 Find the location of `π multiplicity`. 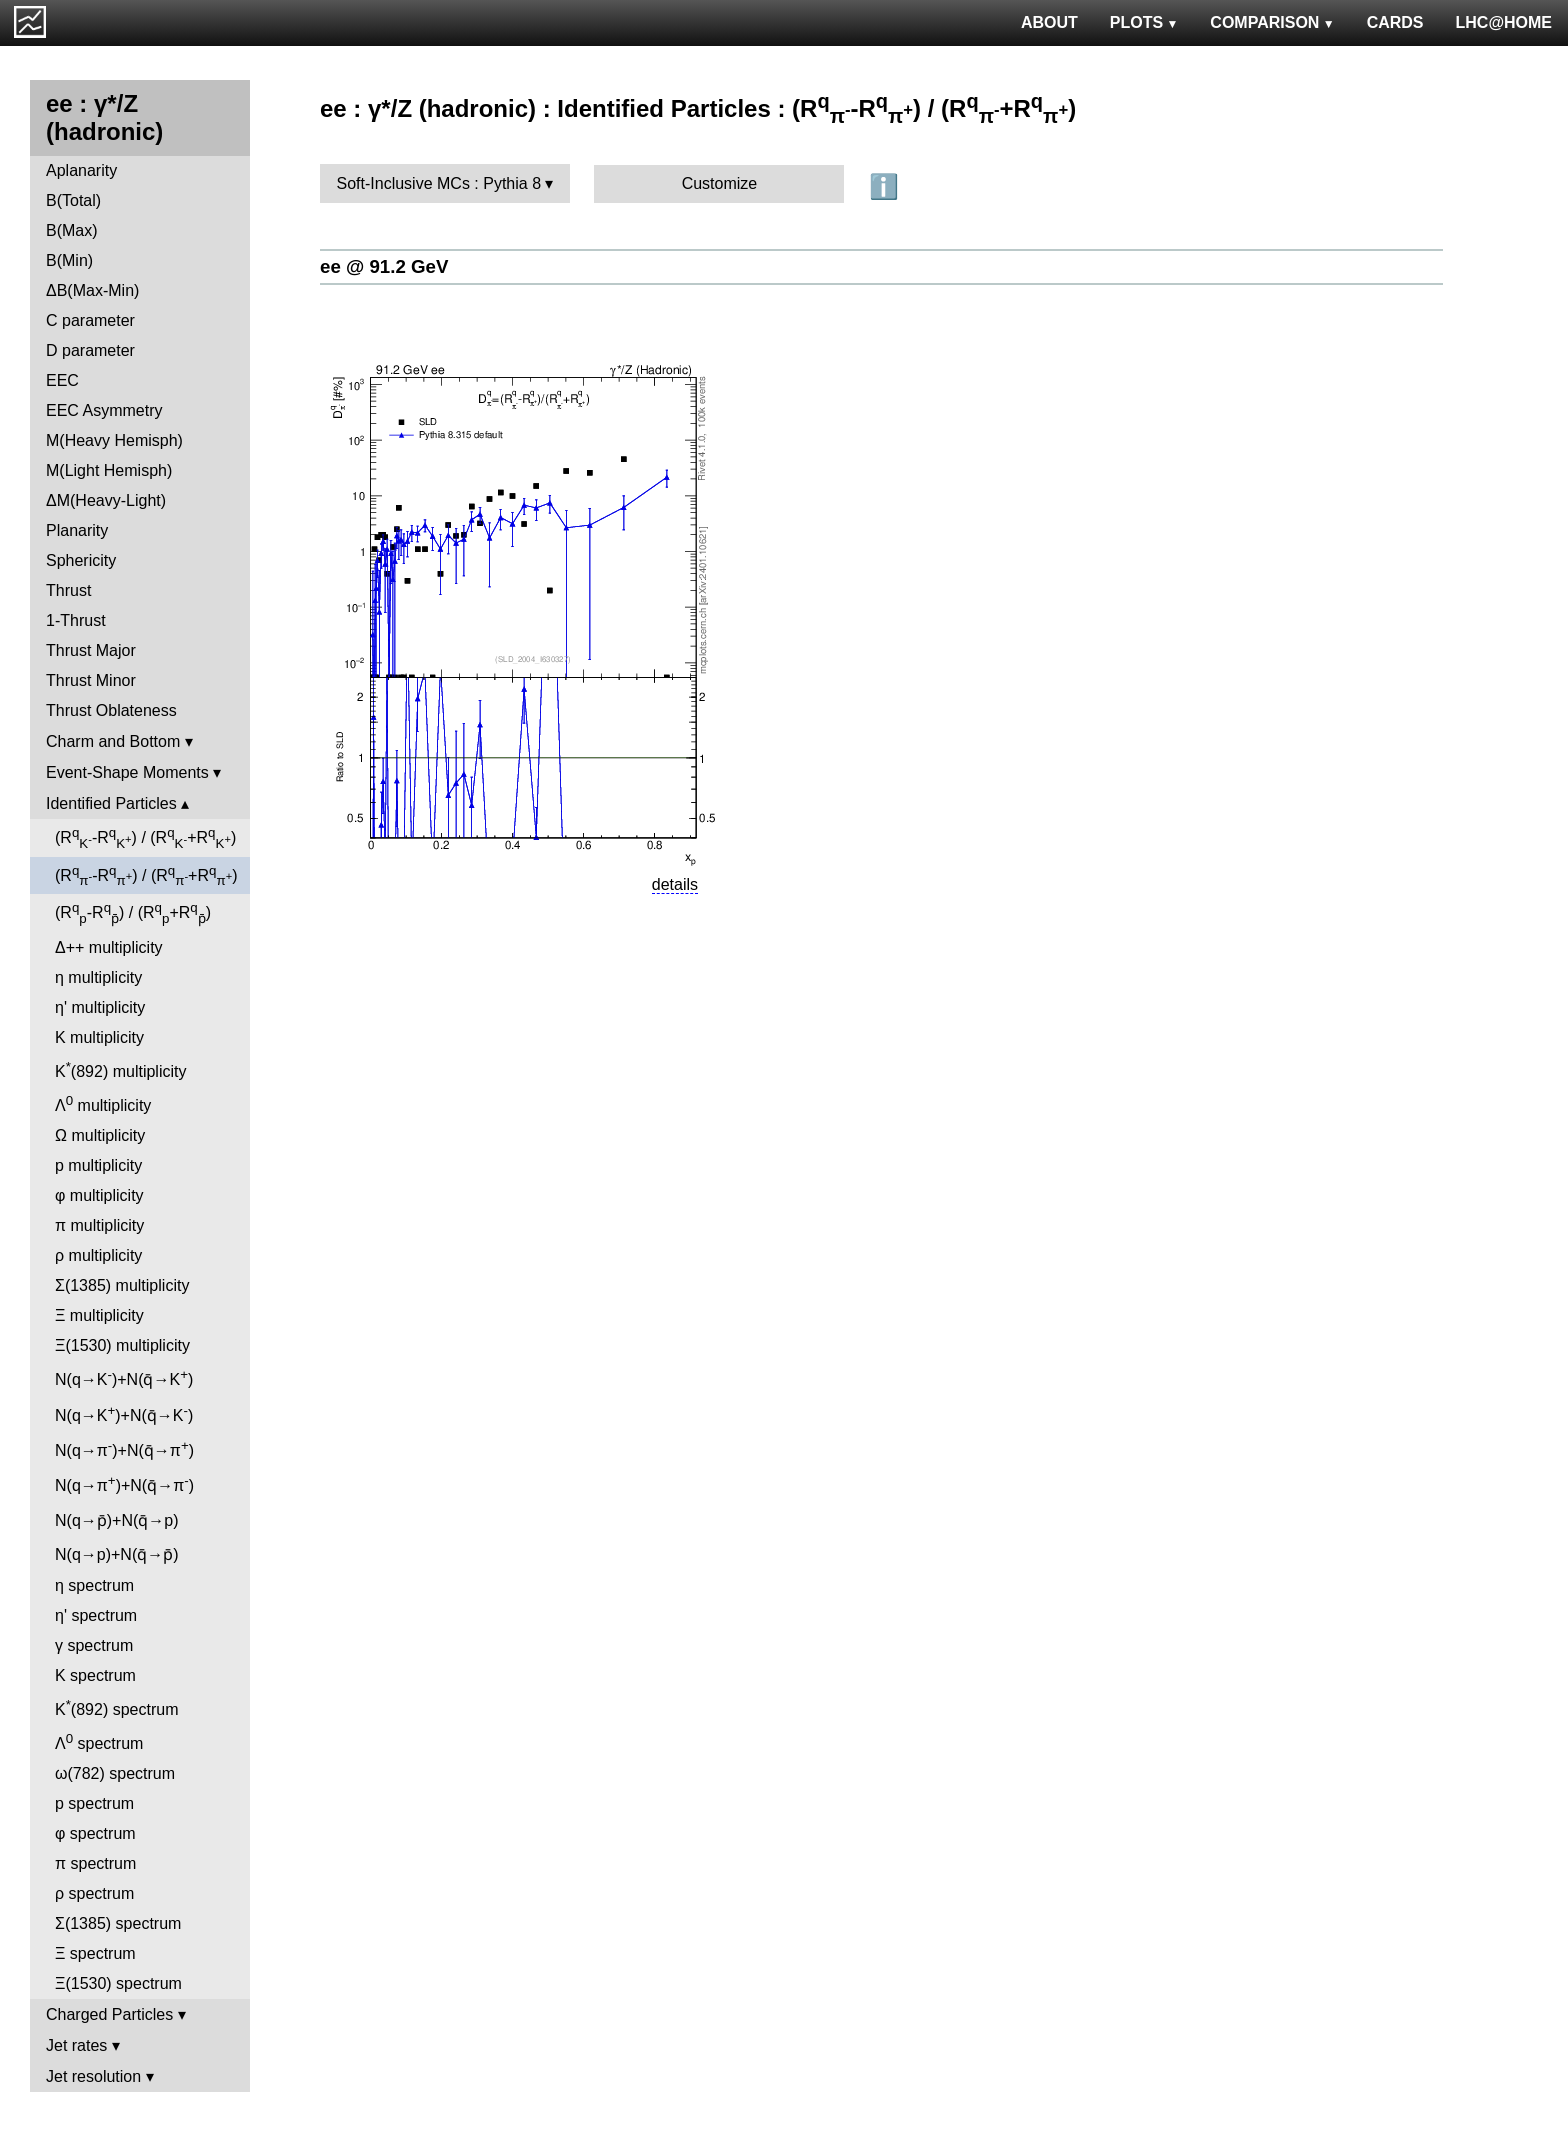

π multiplicity is located at coordinates (99, 1225).